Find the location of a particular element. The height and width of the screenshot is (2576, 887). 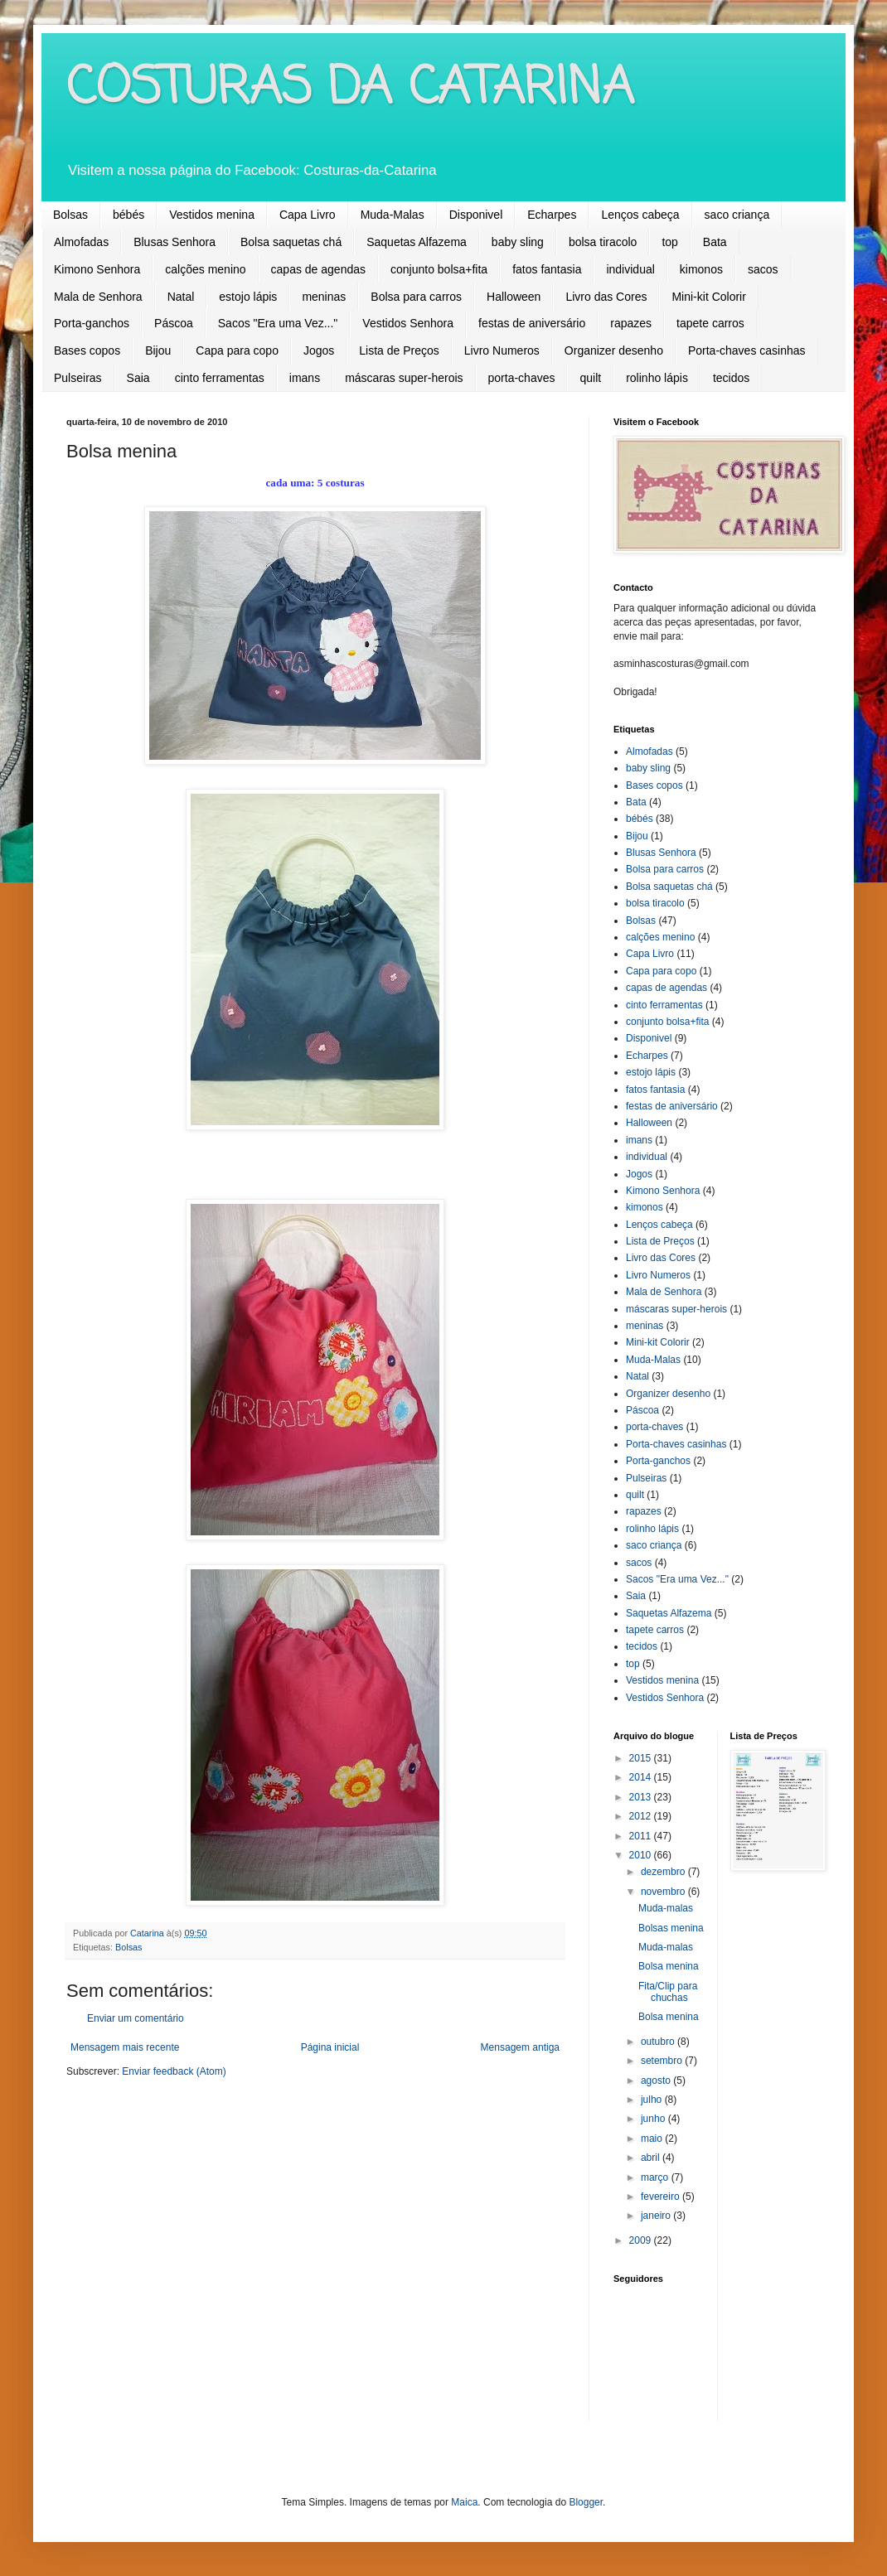

Enviar um comentário is located at coordinates (135, 2018).